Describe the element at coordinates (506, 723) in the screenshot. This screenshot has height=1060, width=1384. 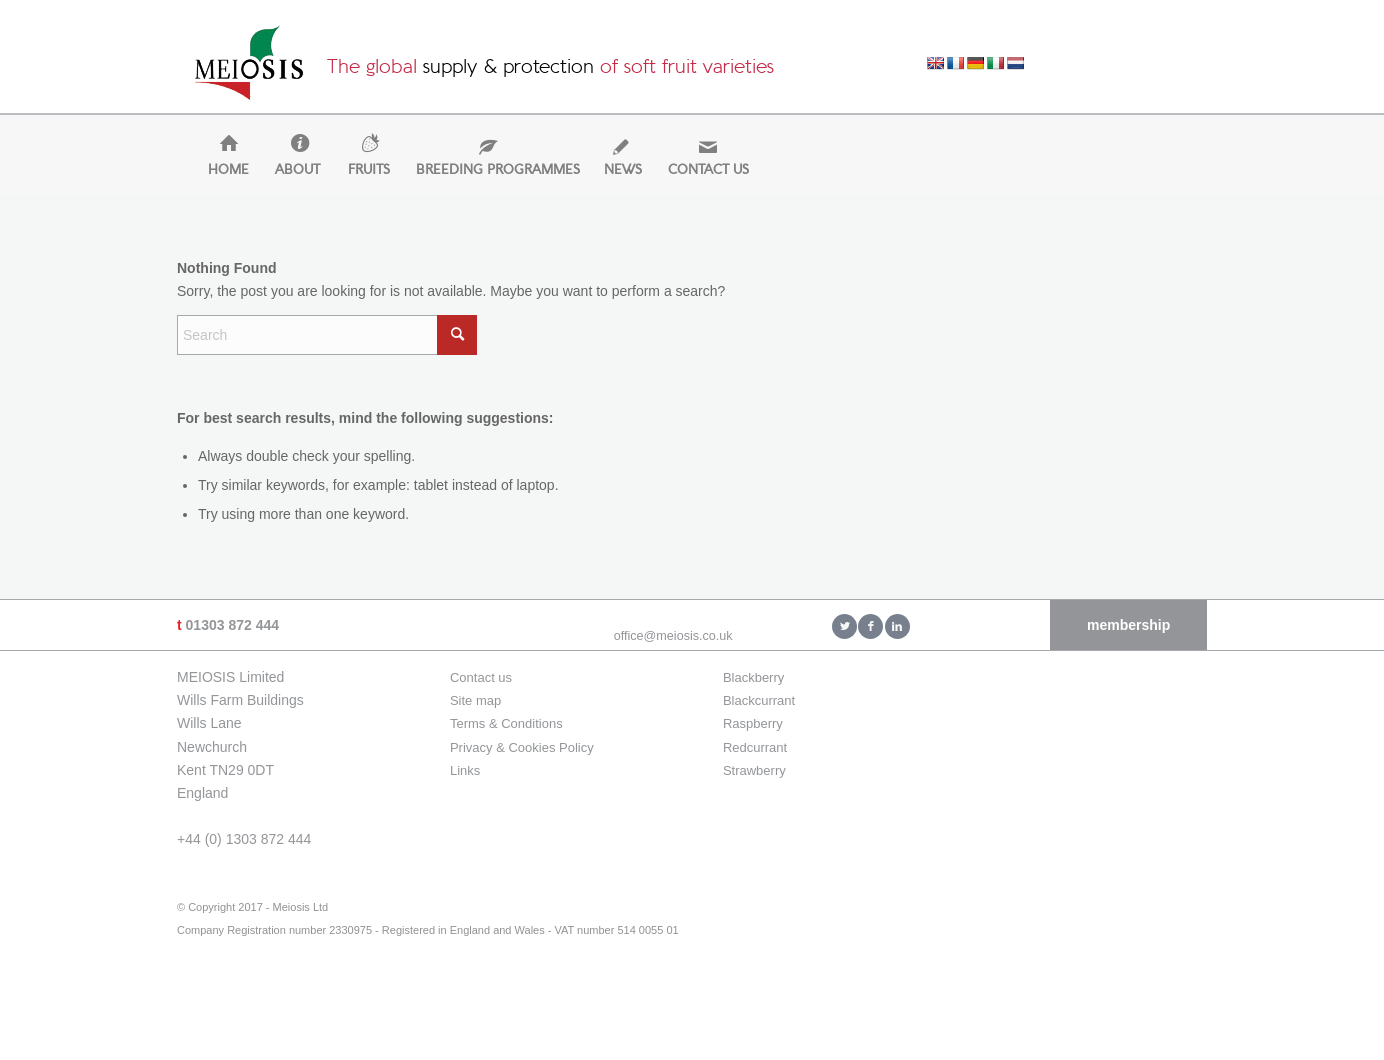
I see `Terms & Conditions` at that location.